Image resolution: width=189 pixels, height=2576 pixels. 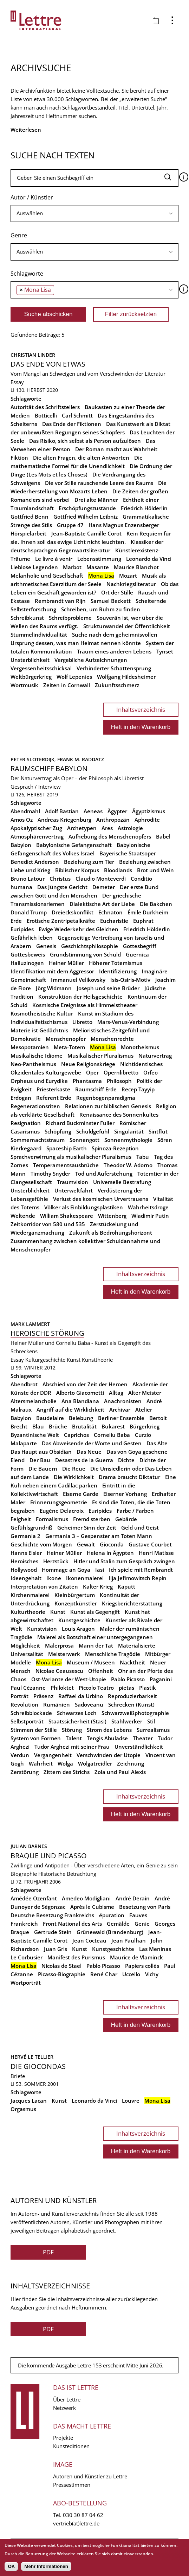 What do you see at coordinates (114, 651) in the screenshot?
I see `Traum eines anderen Lebens` at bounding box center [114, 651].